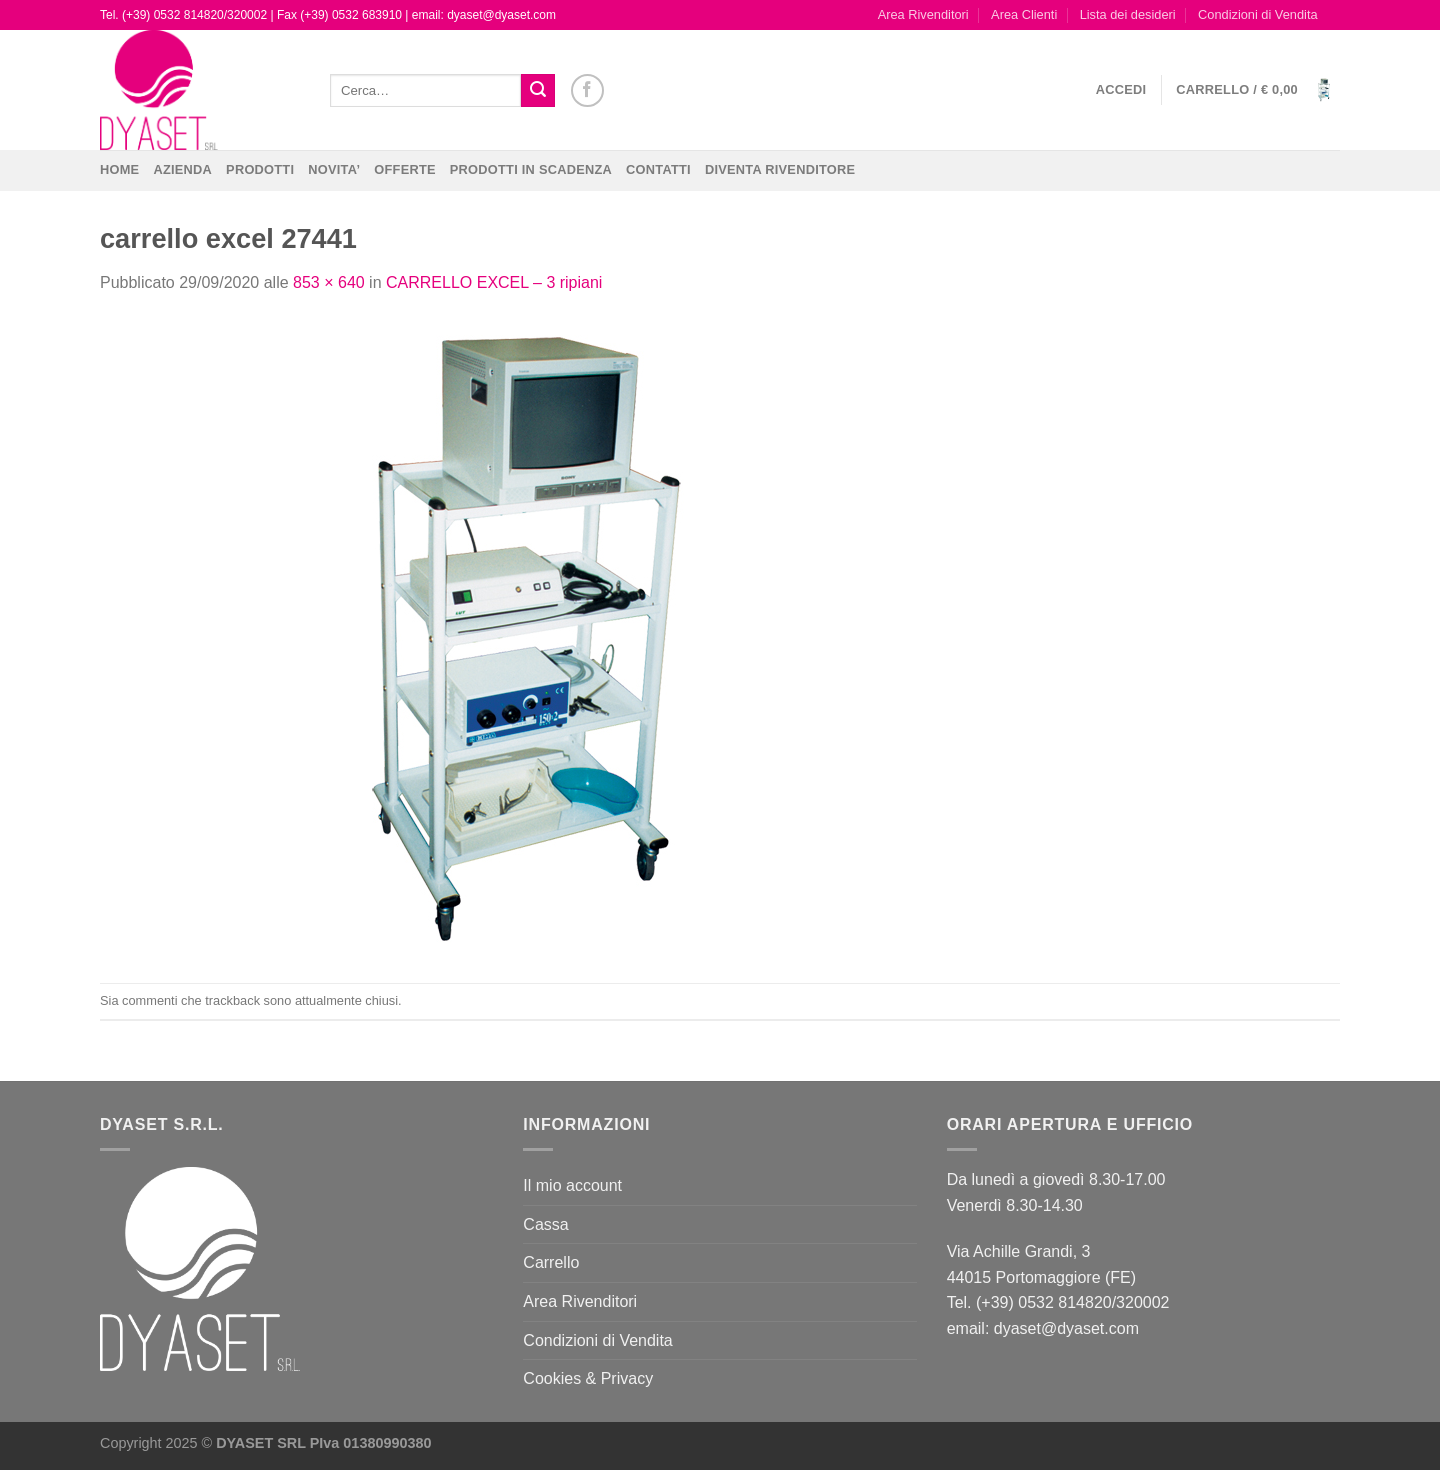 The image size is (1440, 1470). What do you see at coordinates (588, 1378) in the screenshot?
I see `Cookies & Privacy` at bounding box center [588, 1378].